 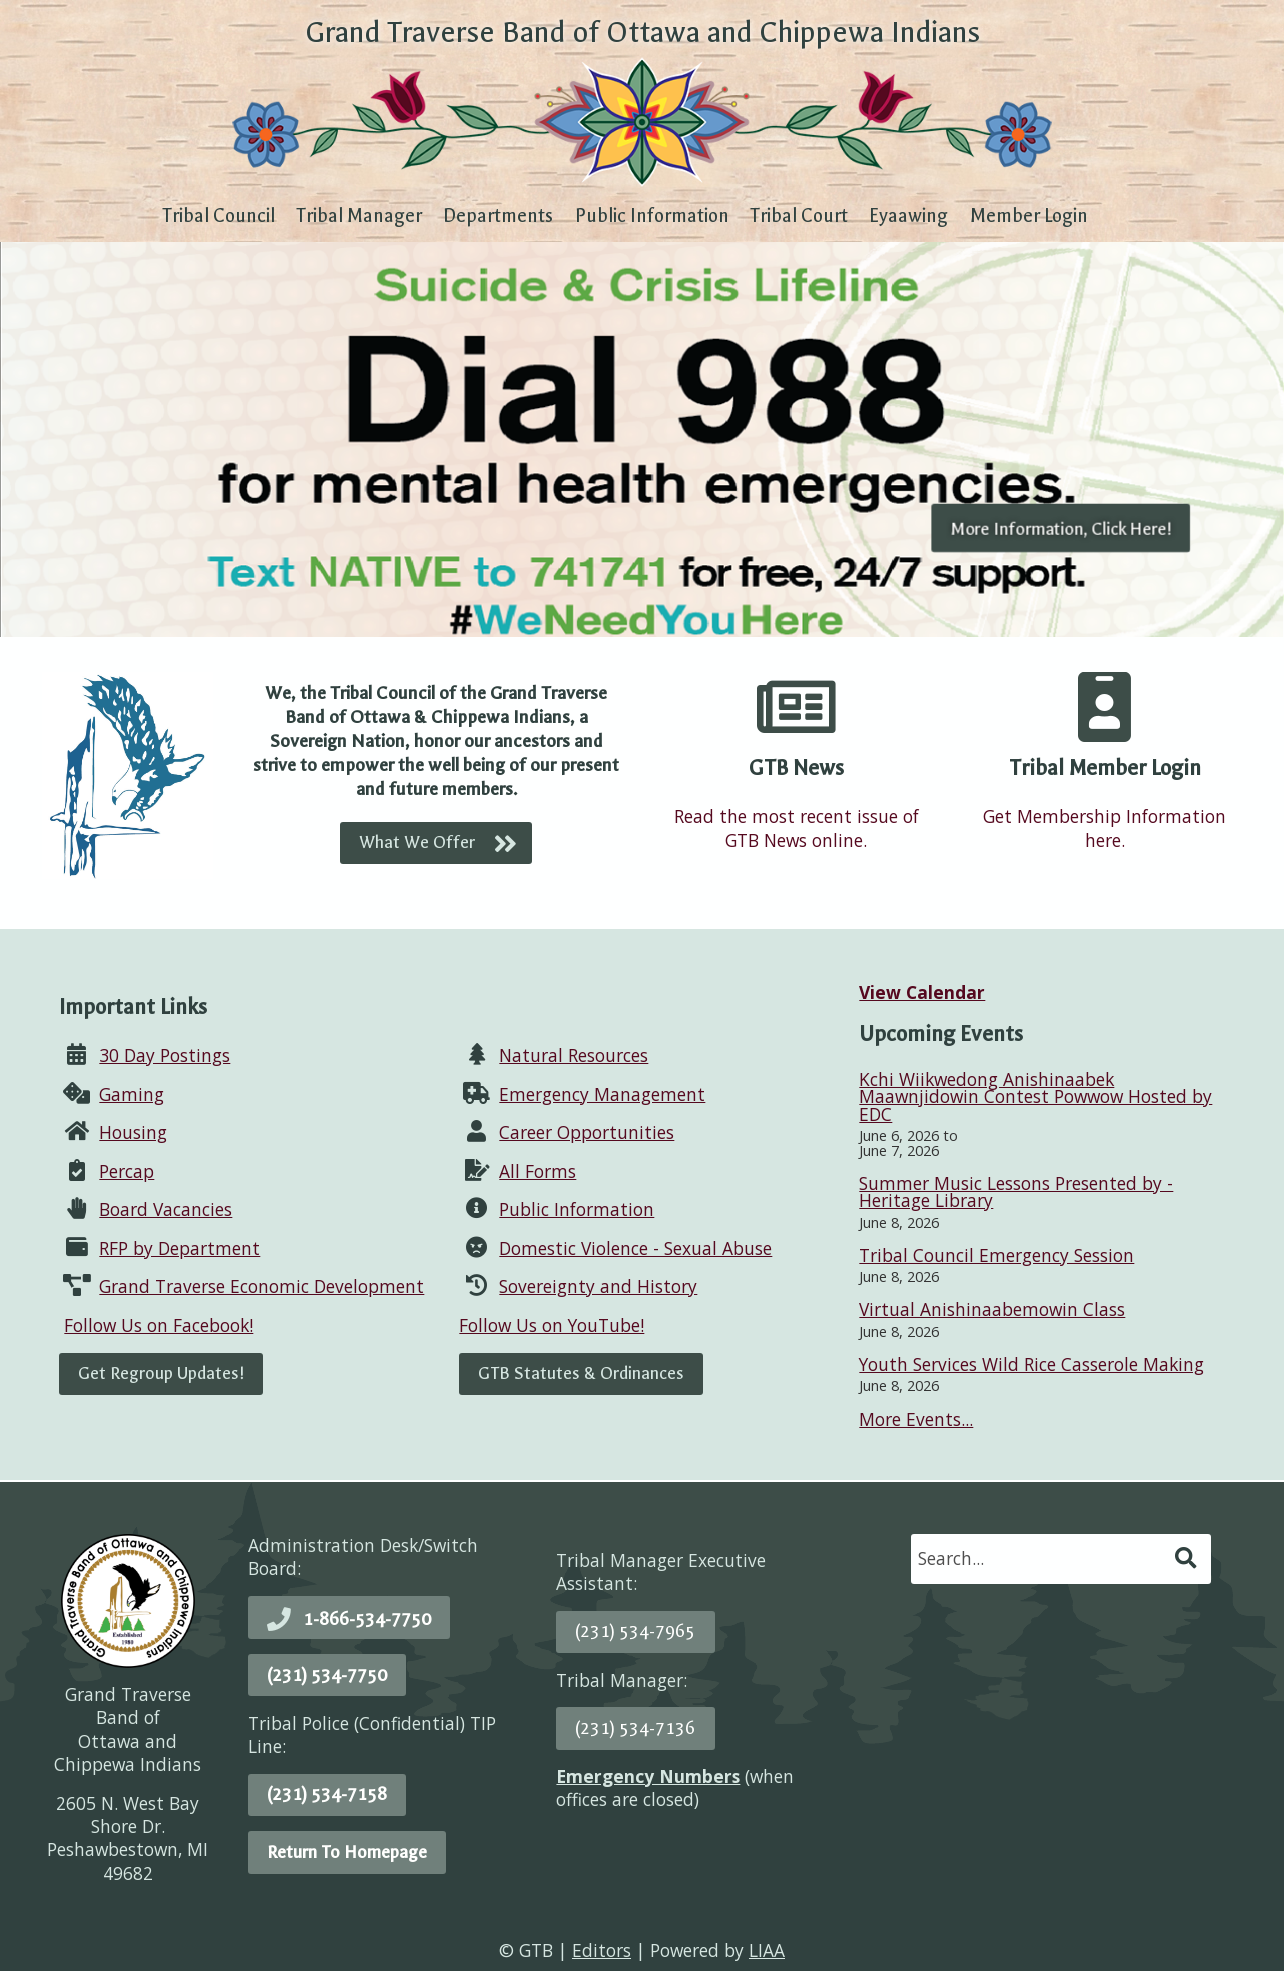 What do you see at coordinates (1041, 1558) in the screenshot?
I see `[search]` at bounding box center [1041, 1558].